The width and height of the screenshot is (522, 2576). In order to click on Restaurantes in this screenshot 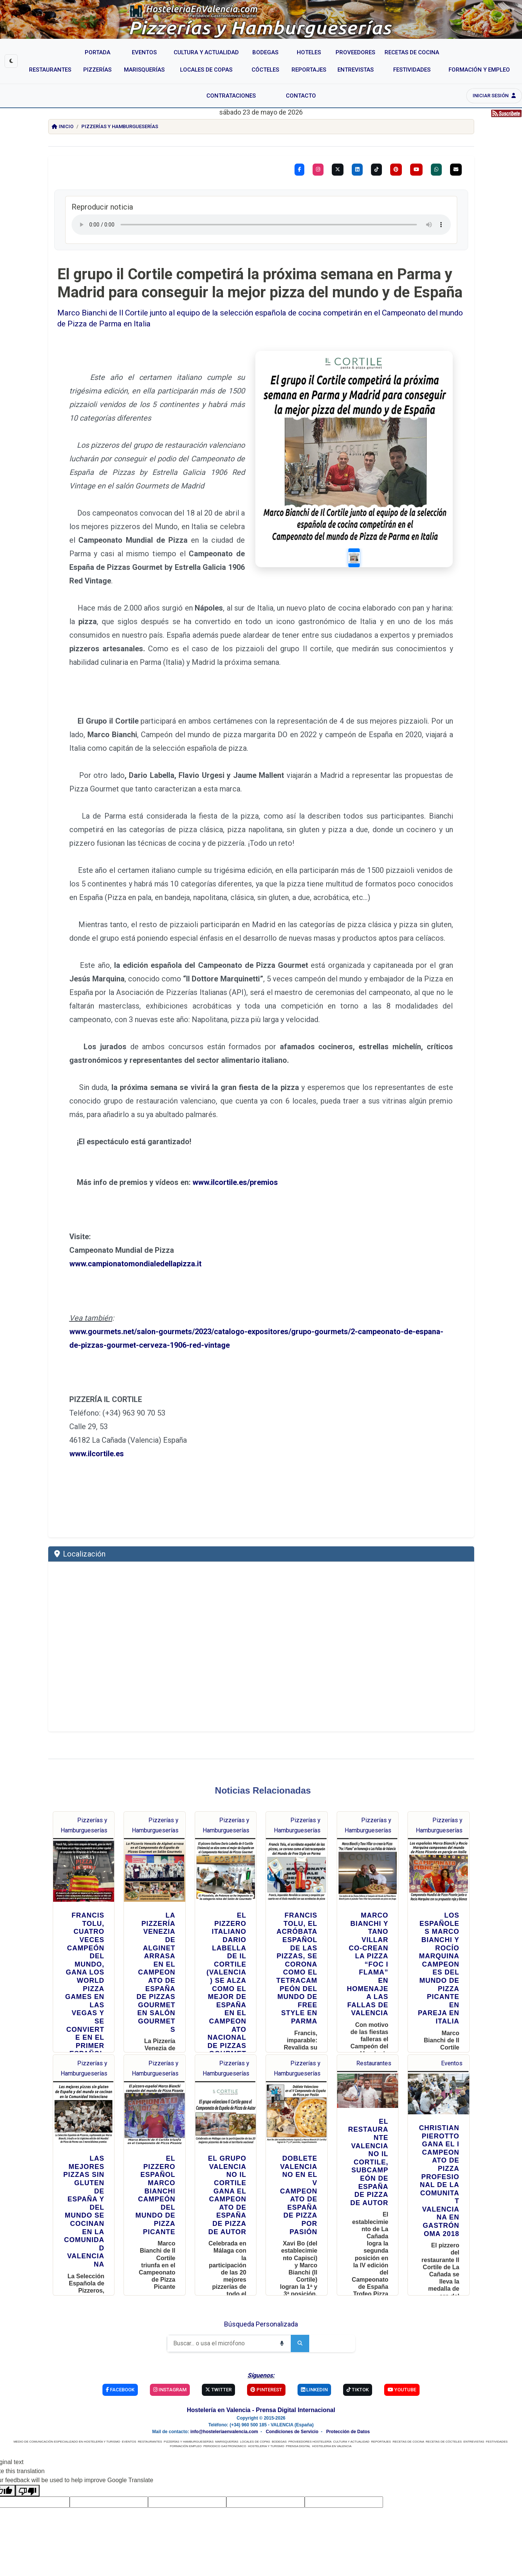, I will do `click(373, 2036)`.